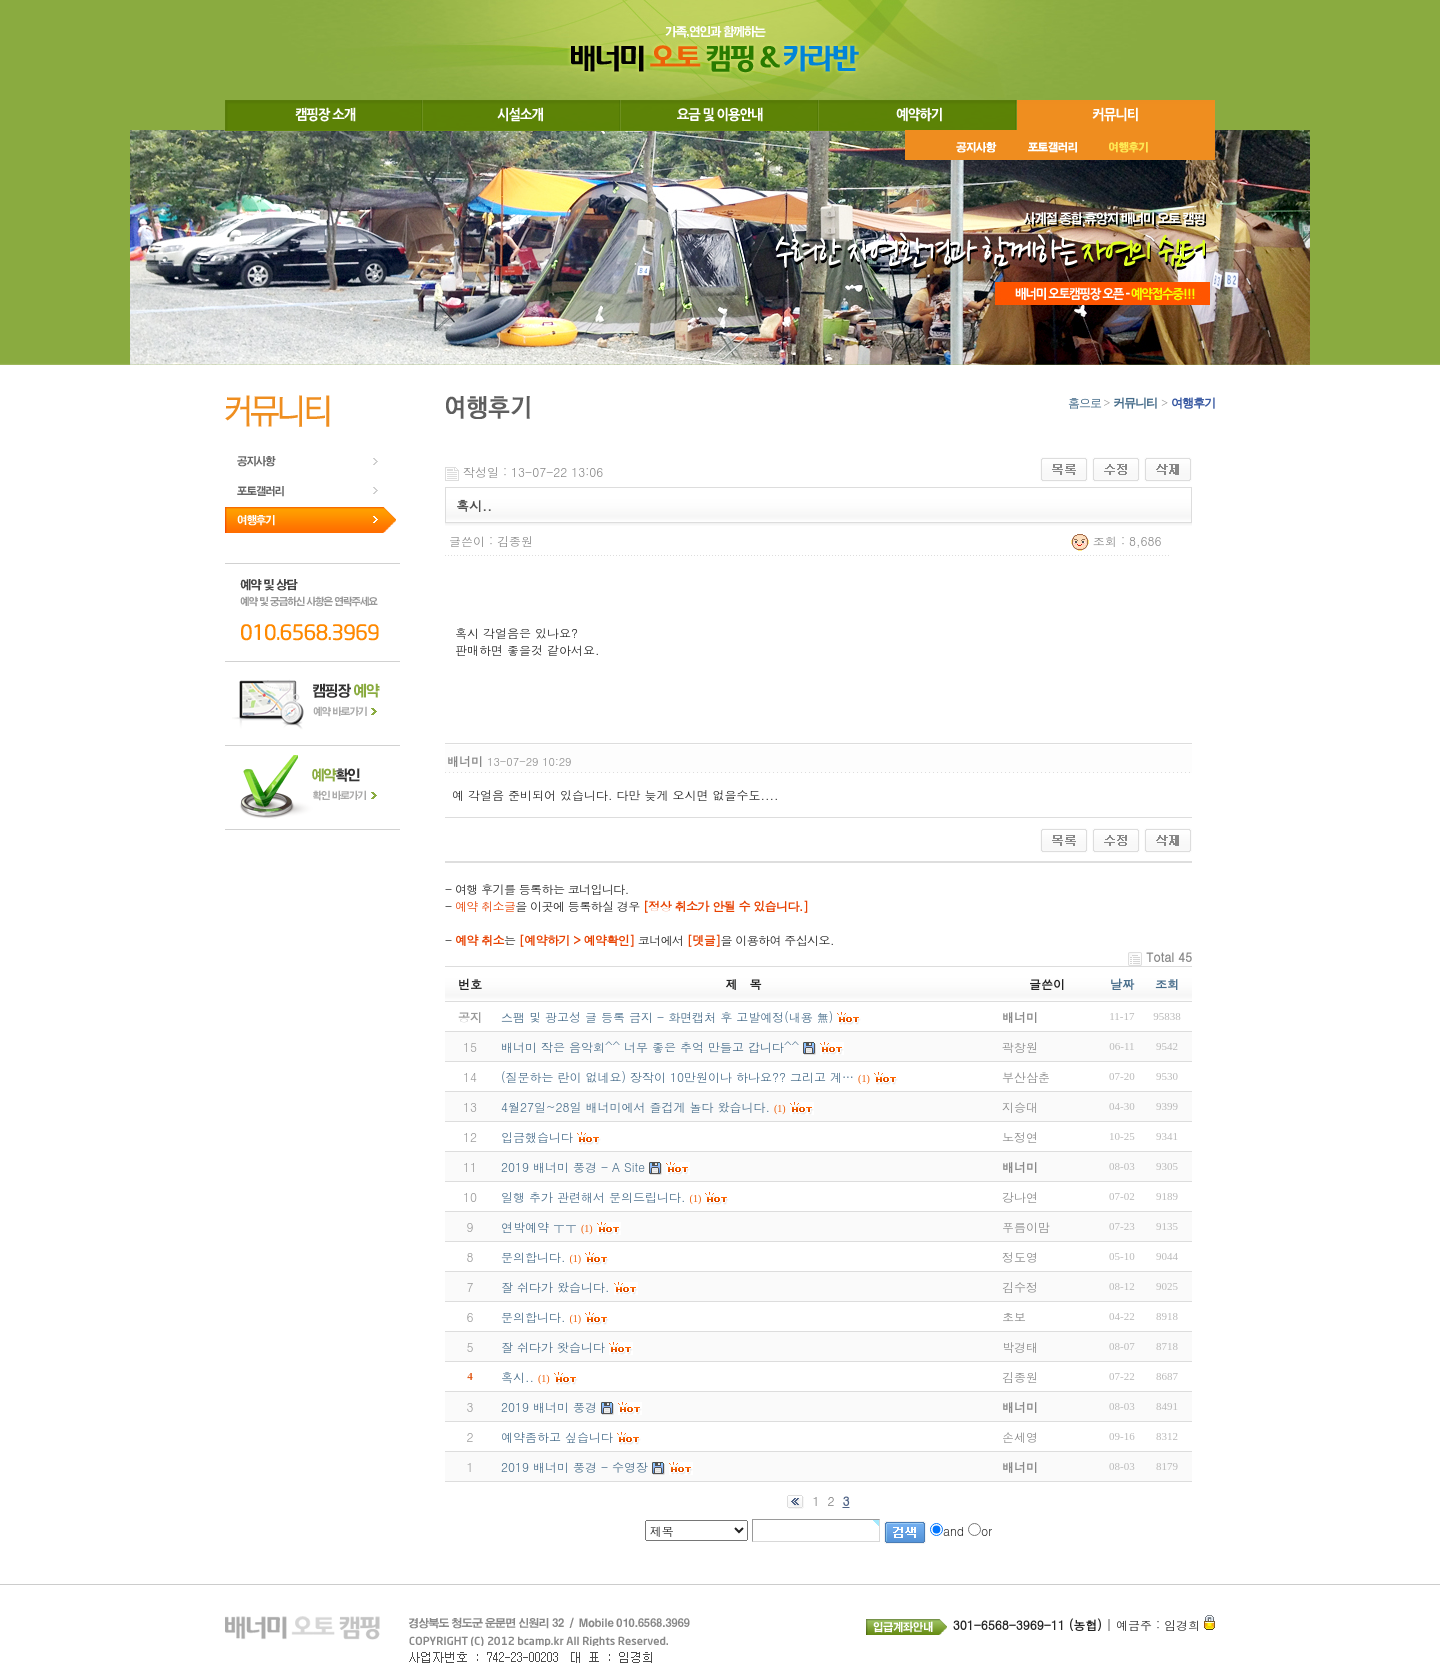 The height and width of the screenshot is (1666, 1440). What do you see at coordinates (533, 1256) in the screenshot?
I see `문의합니다.` at bounding box center [533, 1256].